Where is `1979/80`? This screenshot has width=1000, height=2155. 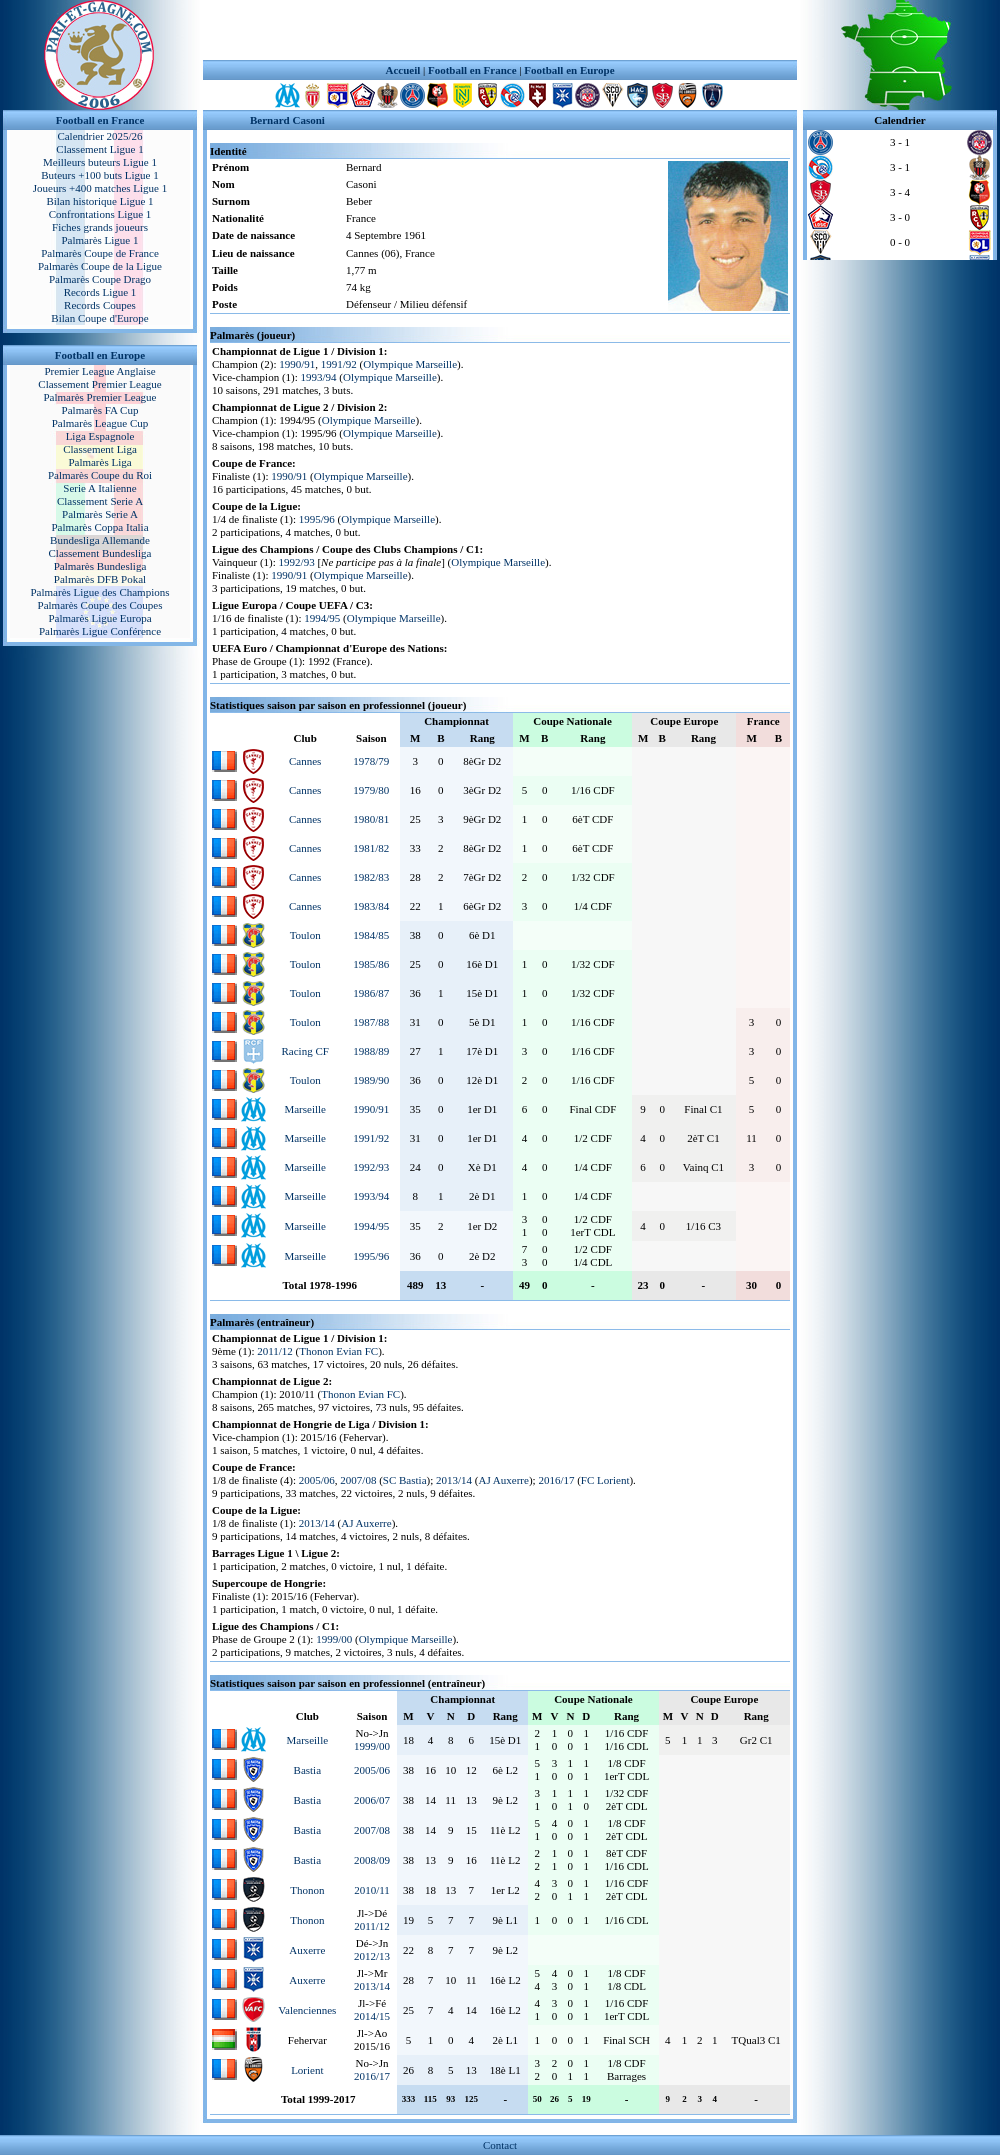 1979/80 is located at coordinates (371, 790).